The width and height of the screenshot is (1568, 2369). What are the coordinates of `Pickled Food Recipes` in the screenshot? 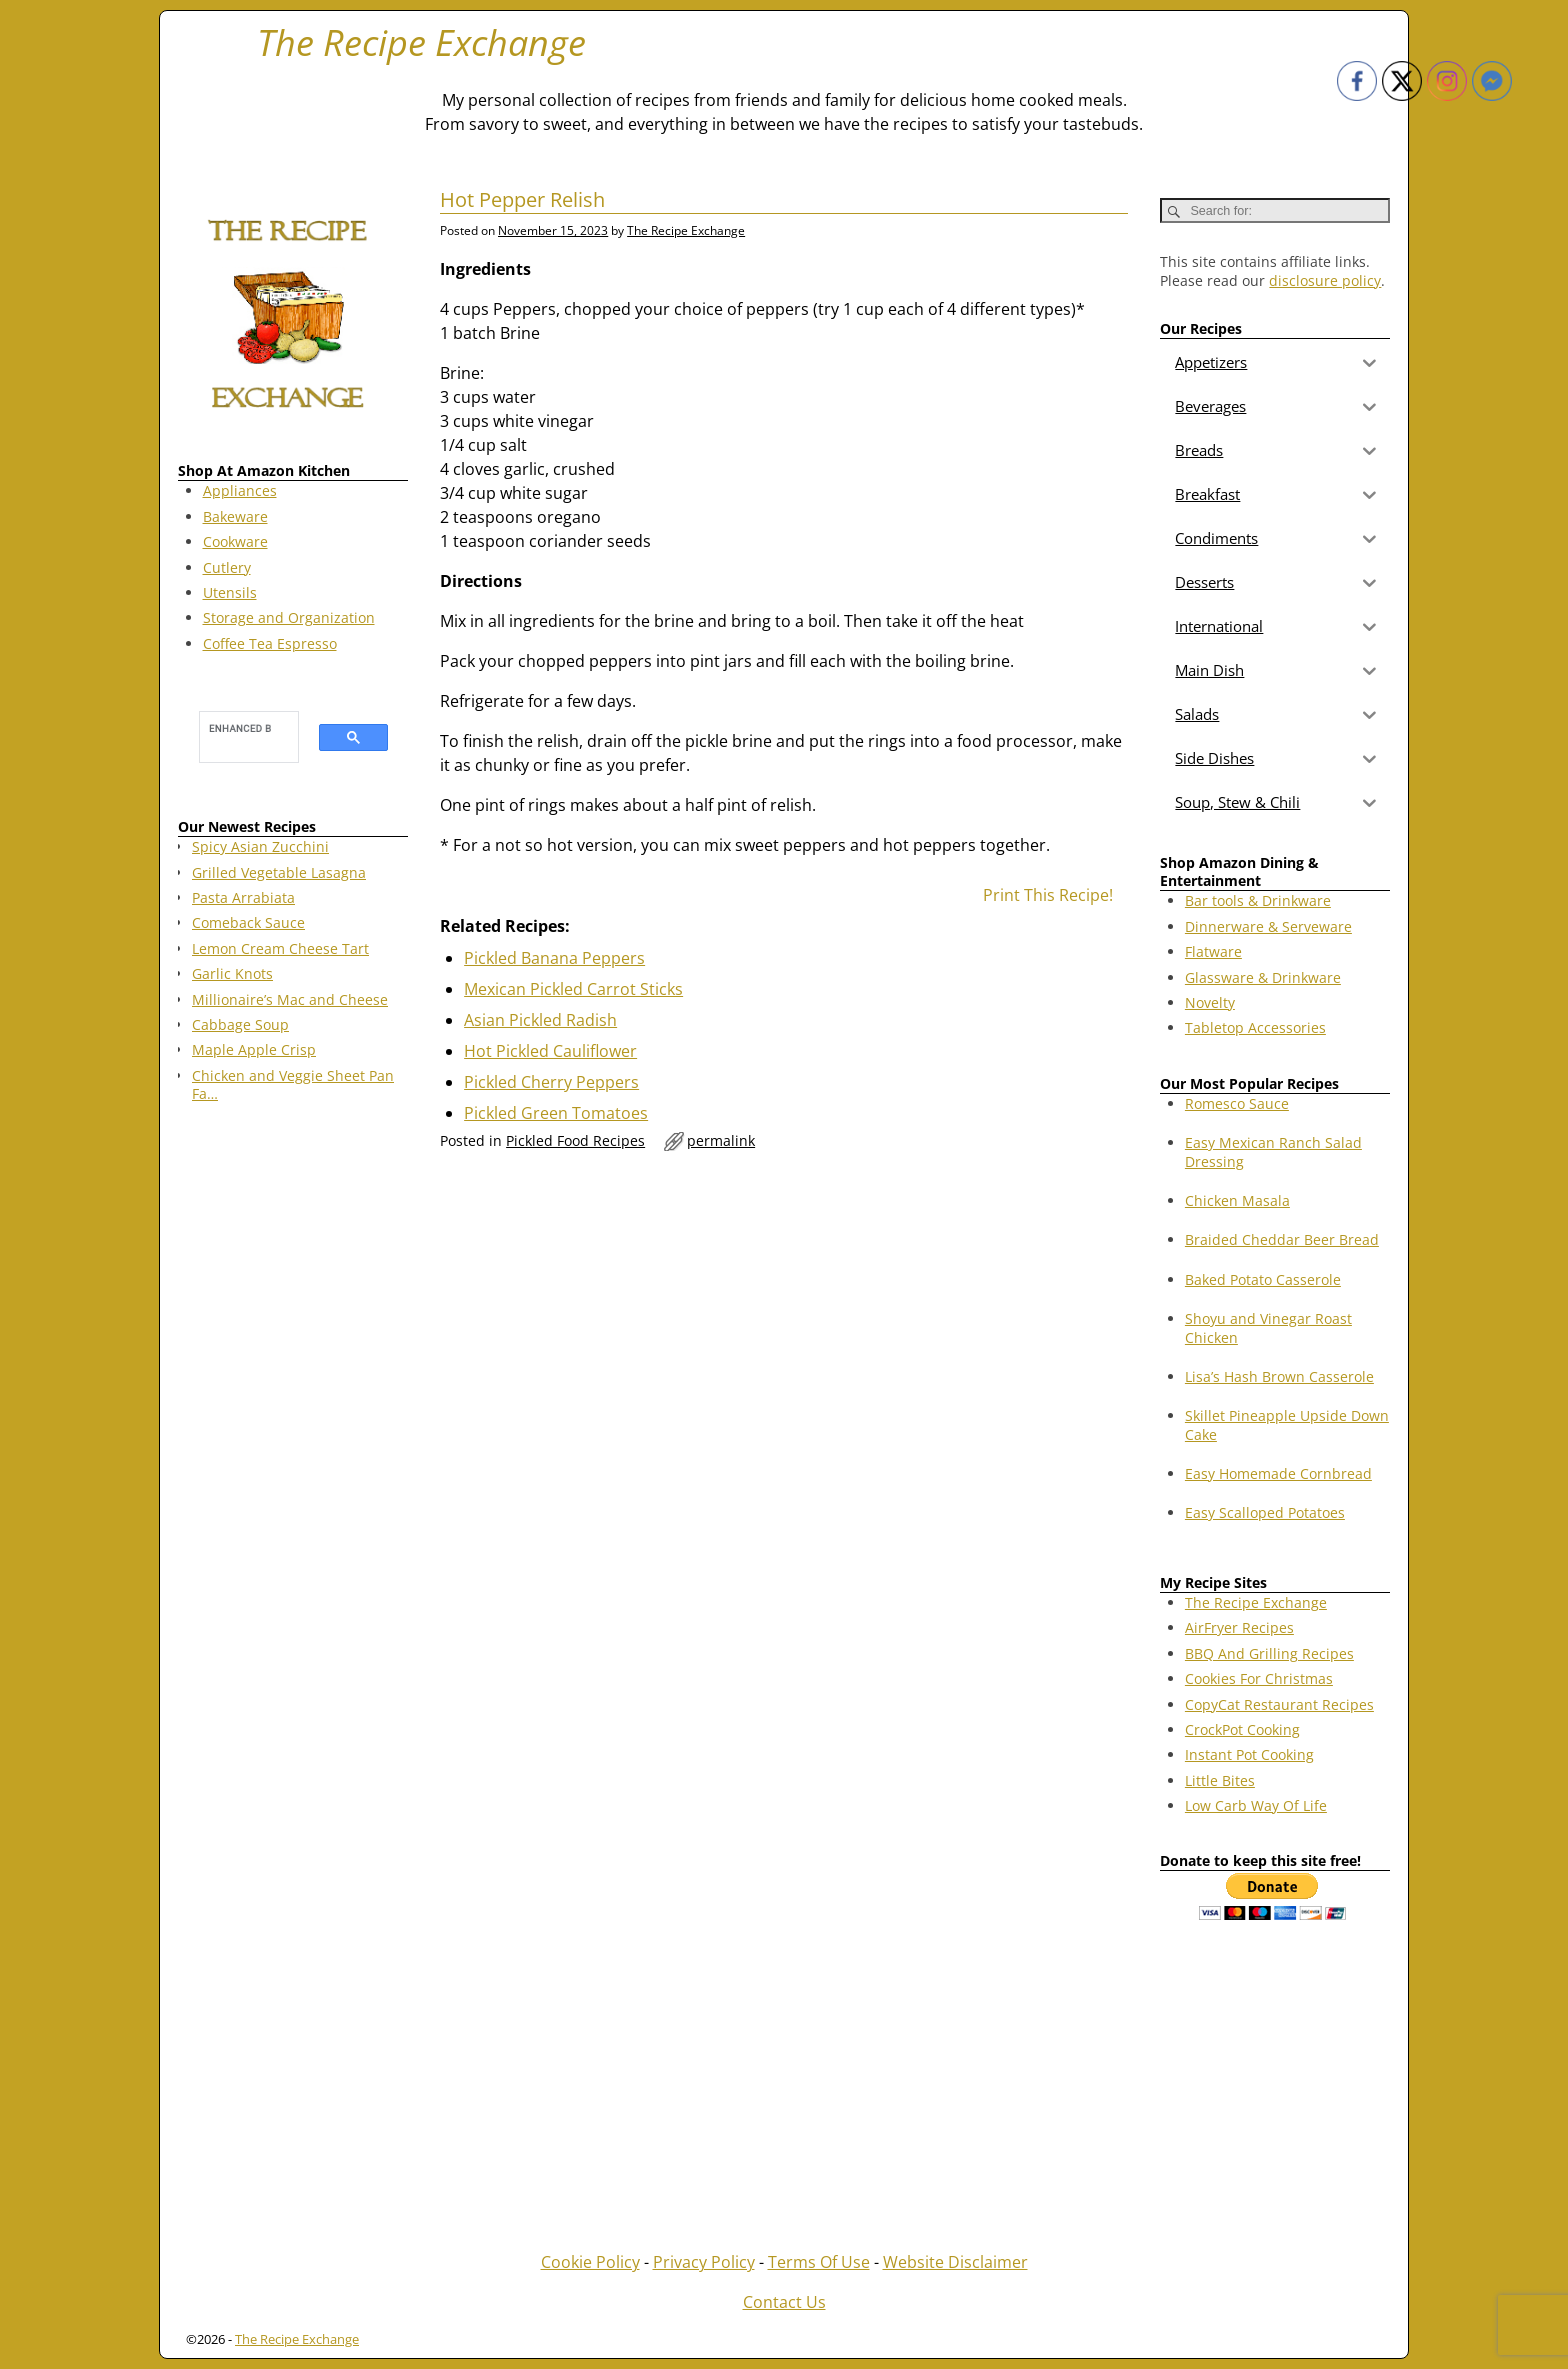 It's located at (575, 1140).